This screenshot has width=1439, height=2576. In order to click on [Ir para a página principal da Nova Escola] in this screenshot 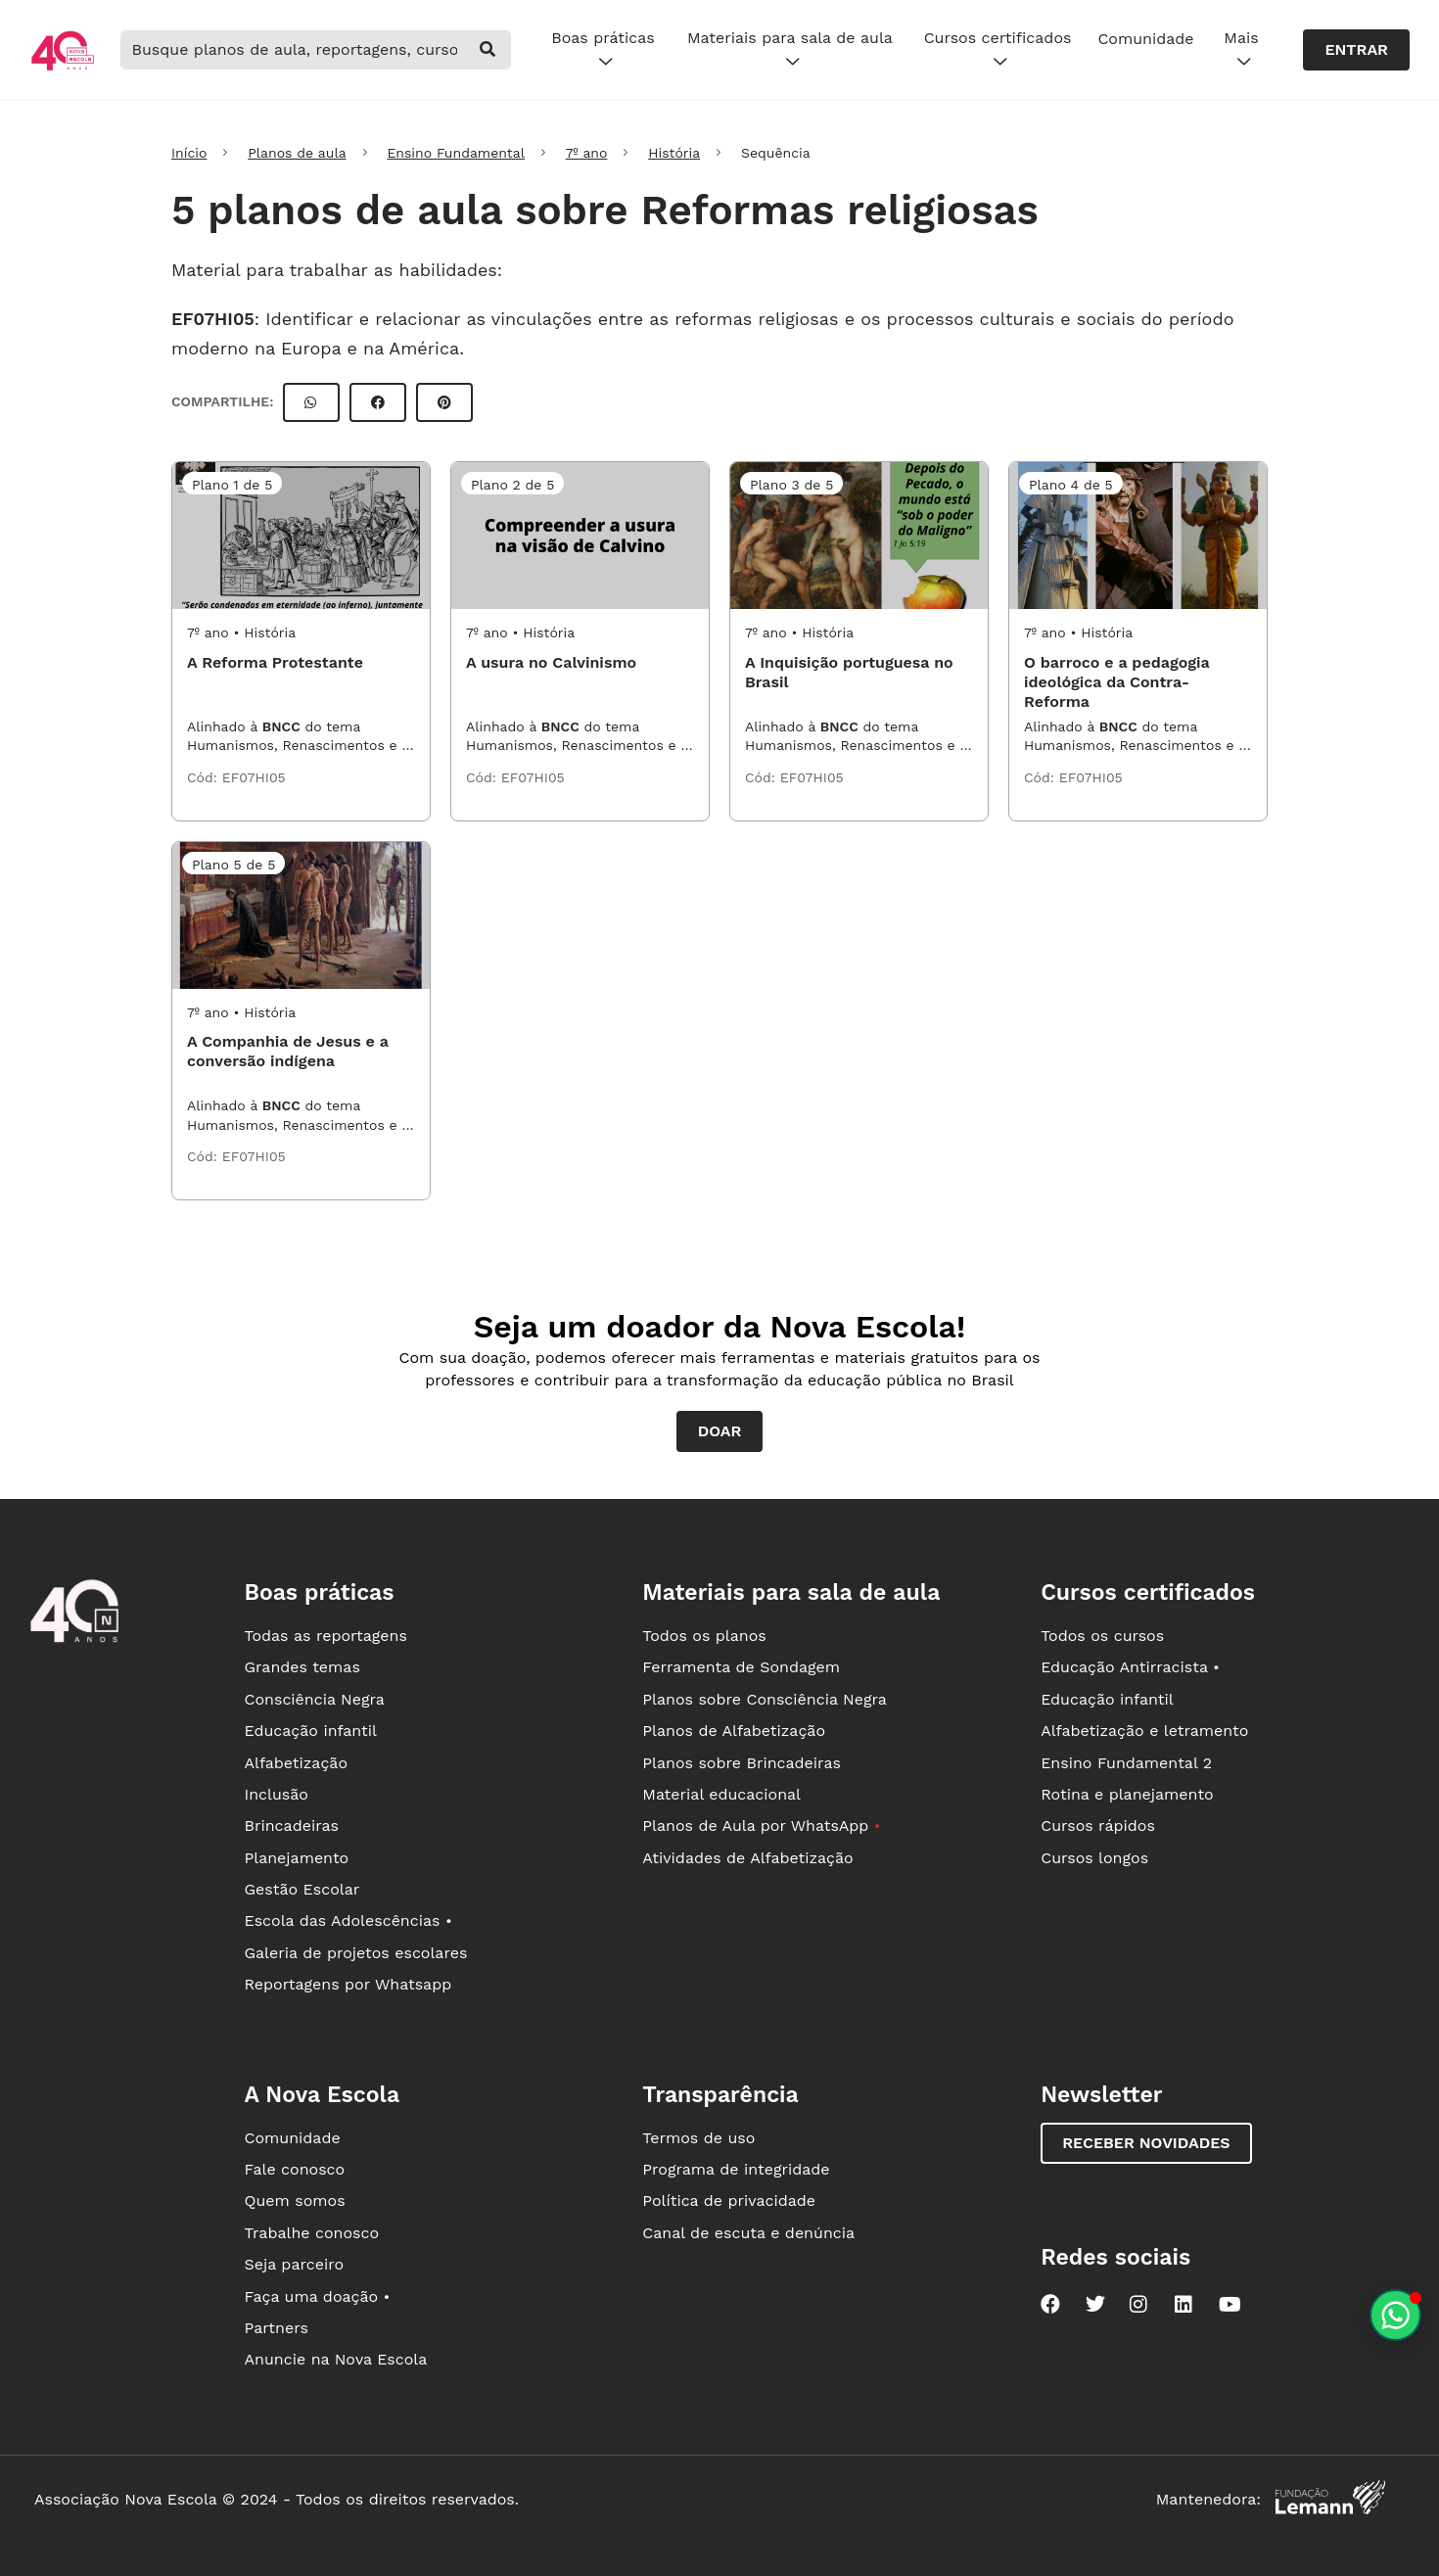, I will do `click(62, 68)`.